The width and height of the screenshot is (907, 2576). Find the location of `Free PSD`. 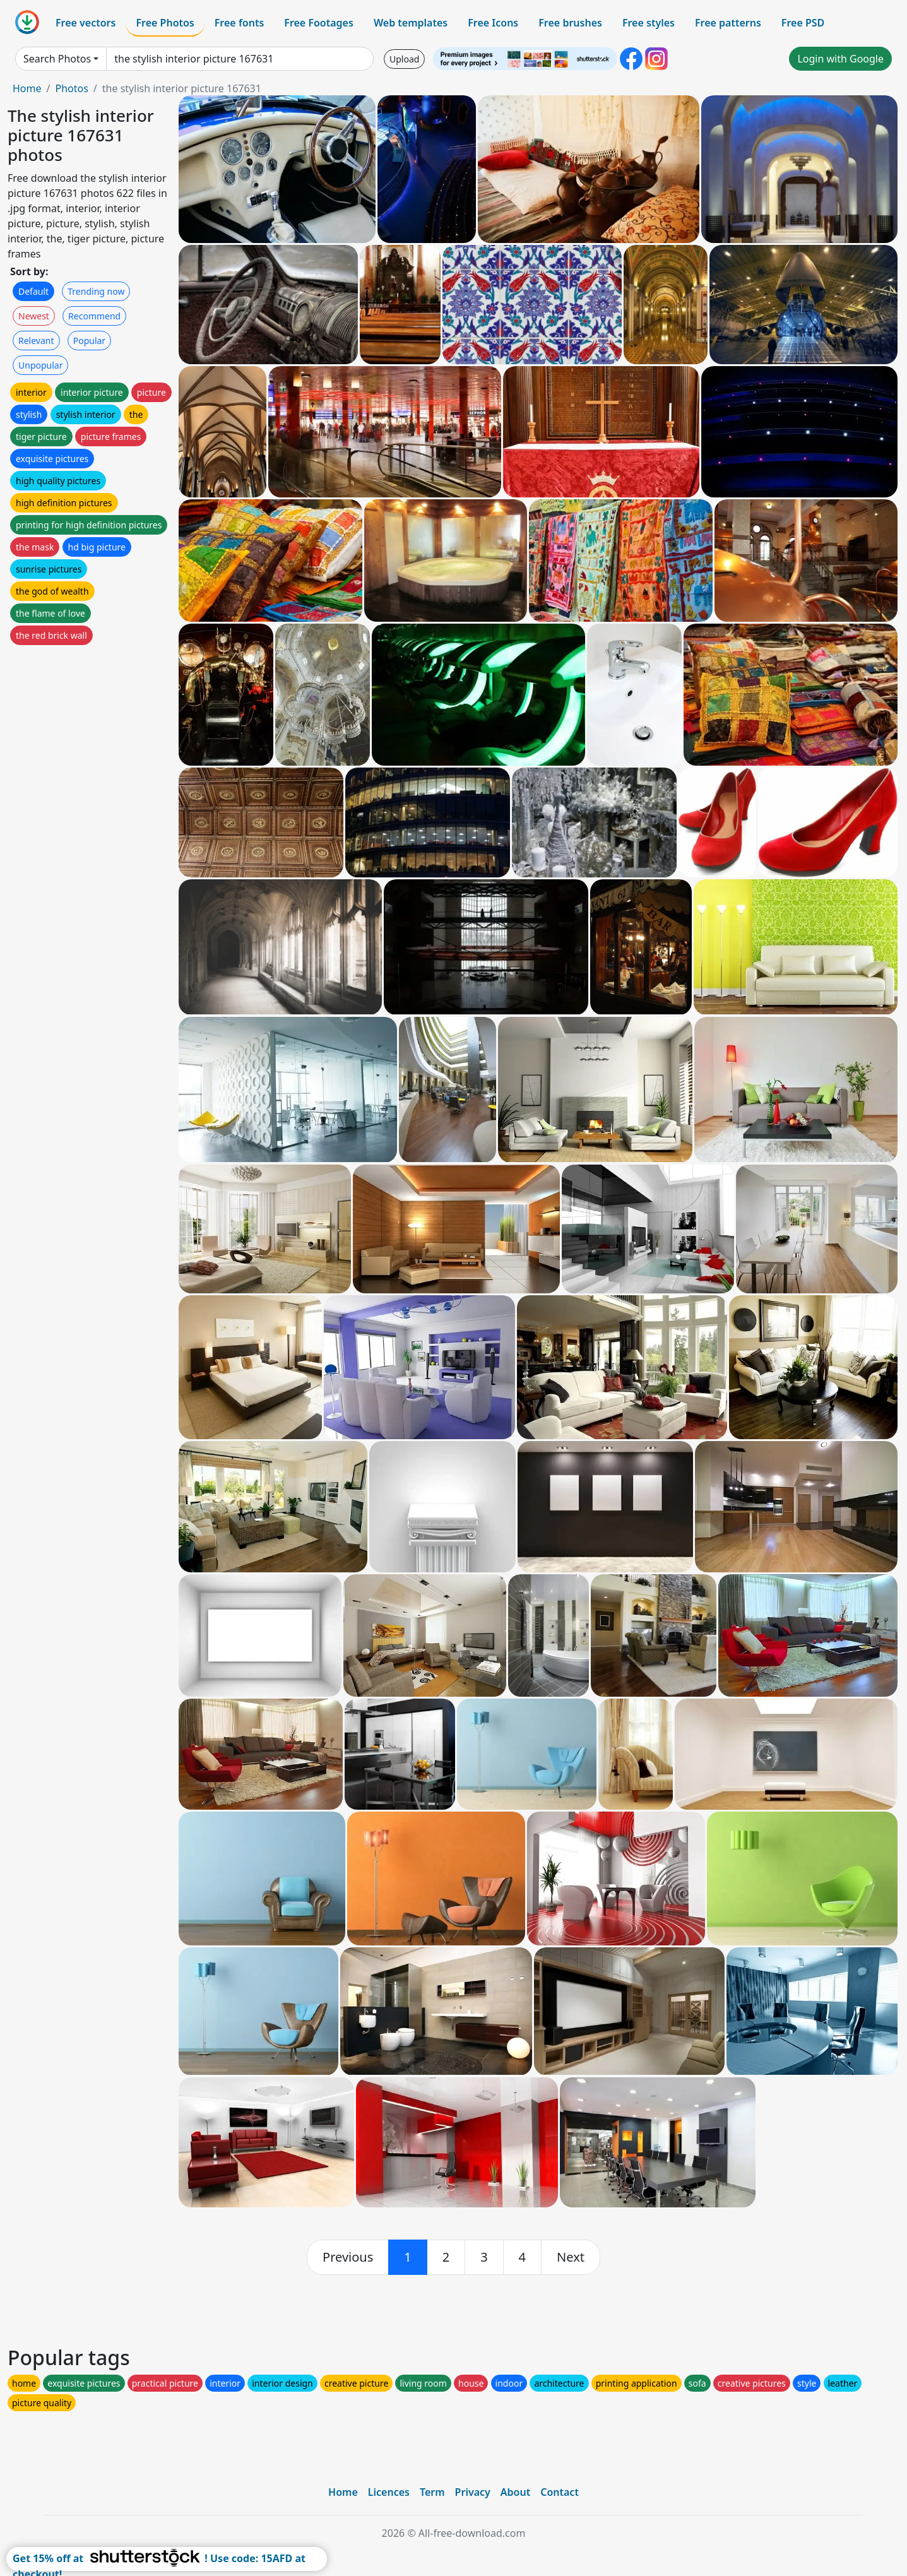

Free PSD is located at coordinates (802, 23).